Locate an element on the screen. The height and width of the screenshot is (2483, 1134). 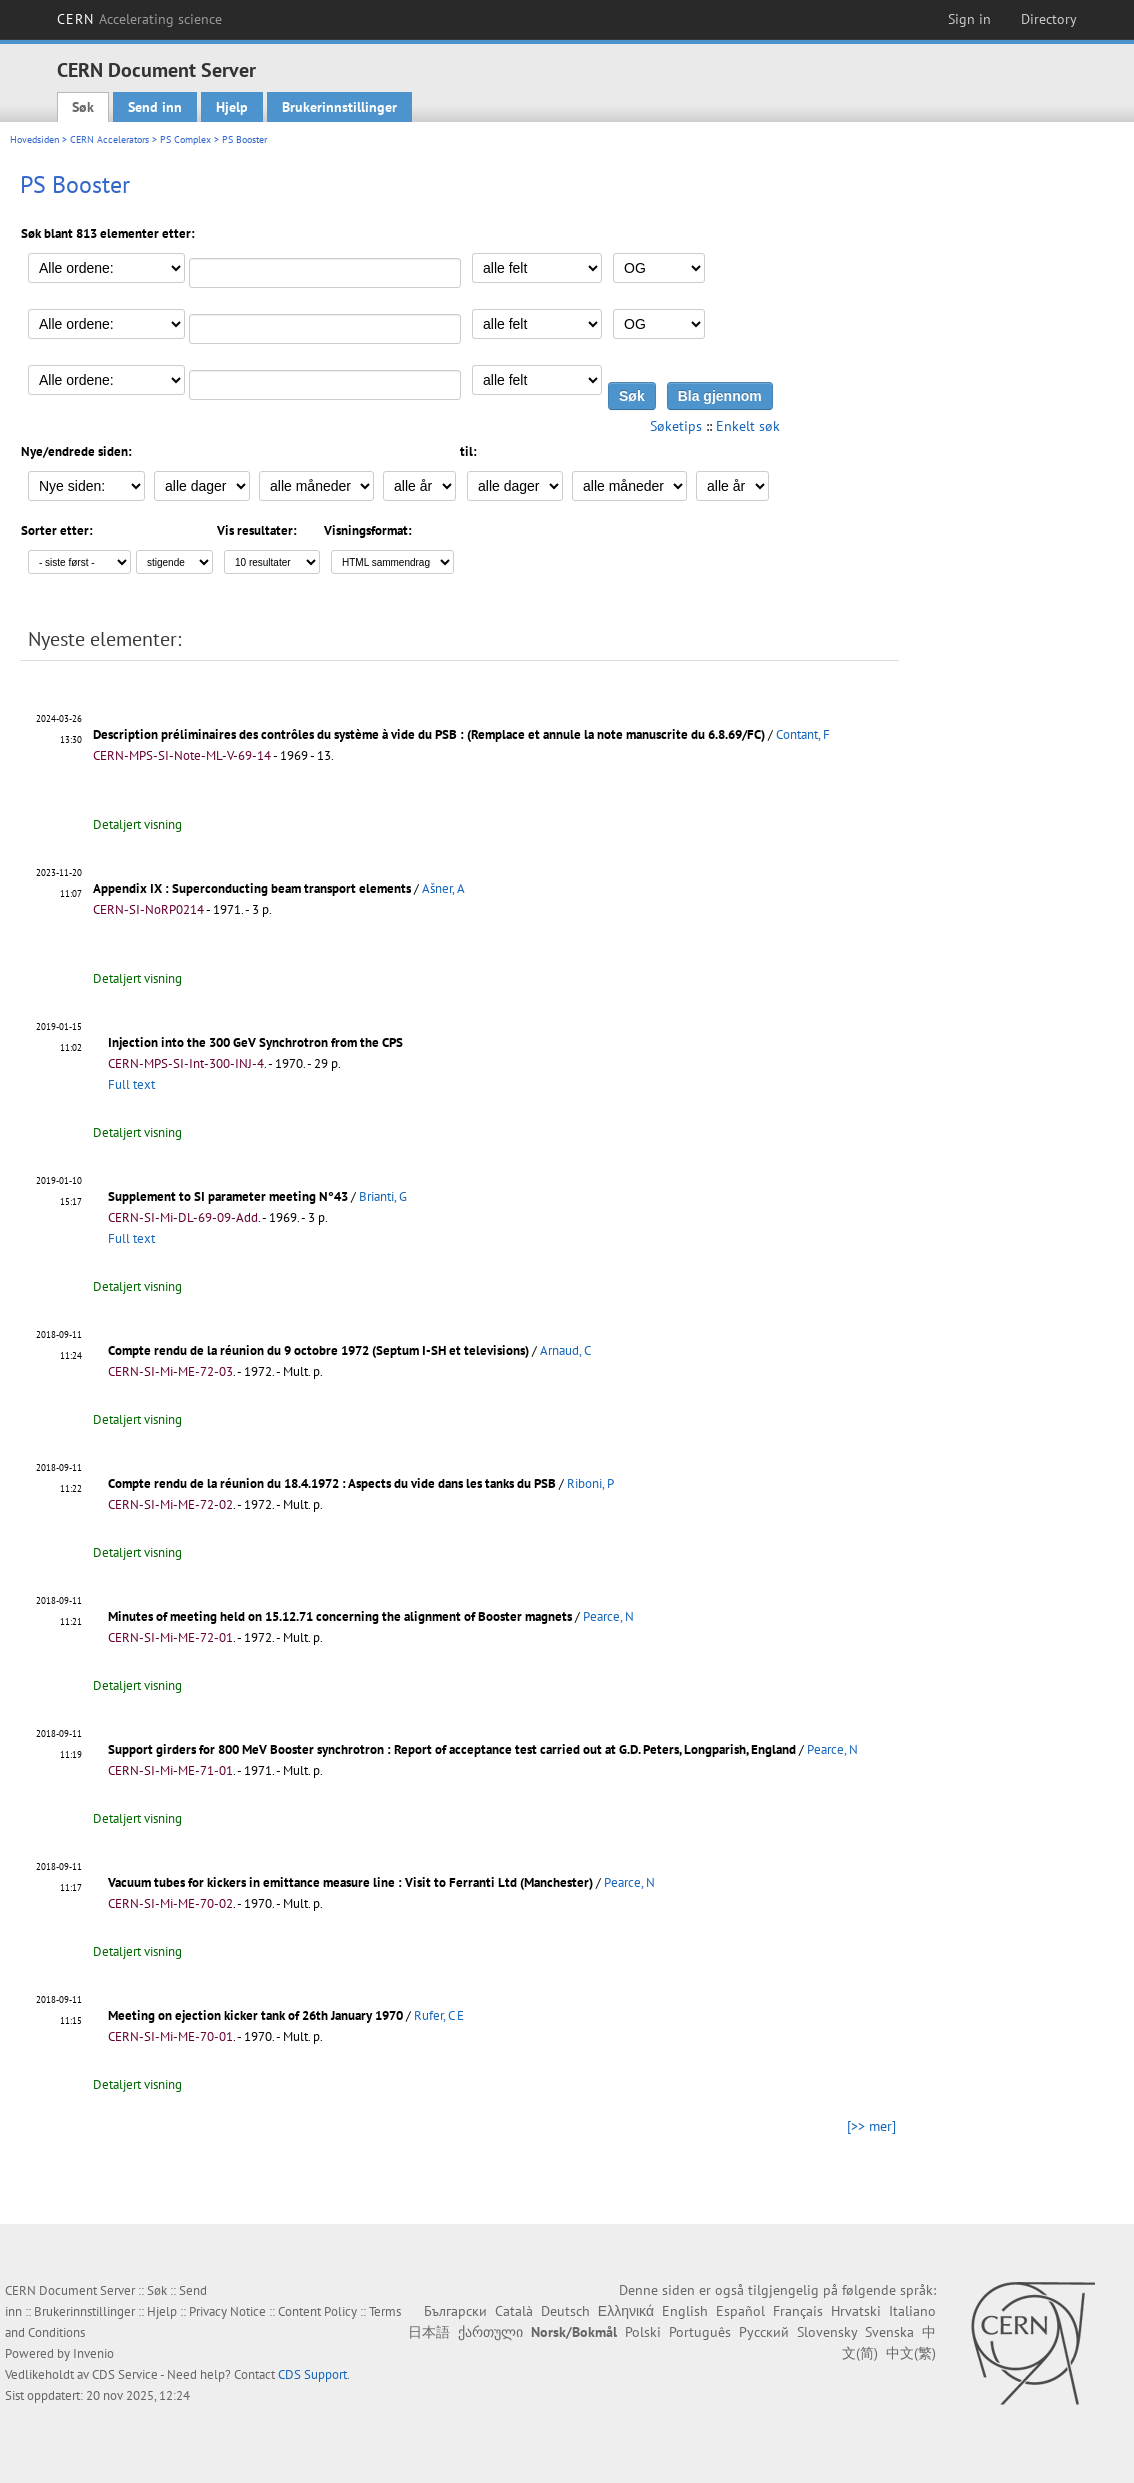
Søketips is located at coordinates (676, 426).